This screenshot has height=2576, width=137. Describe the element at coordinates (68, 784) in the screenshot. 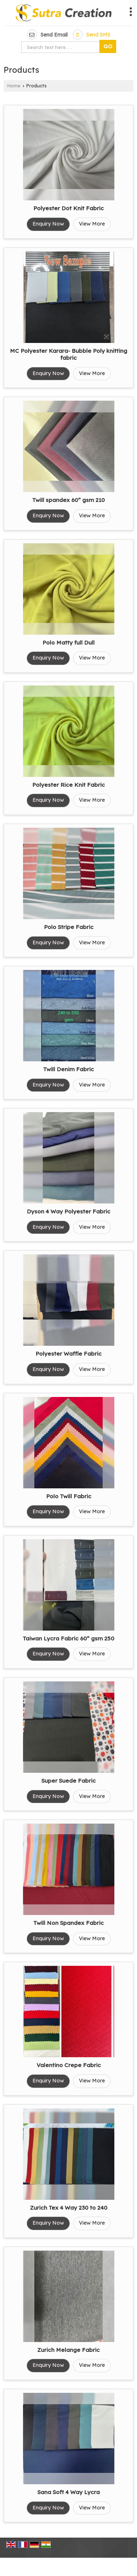

I see `Polyester Rice Knit Fabric` at that location.